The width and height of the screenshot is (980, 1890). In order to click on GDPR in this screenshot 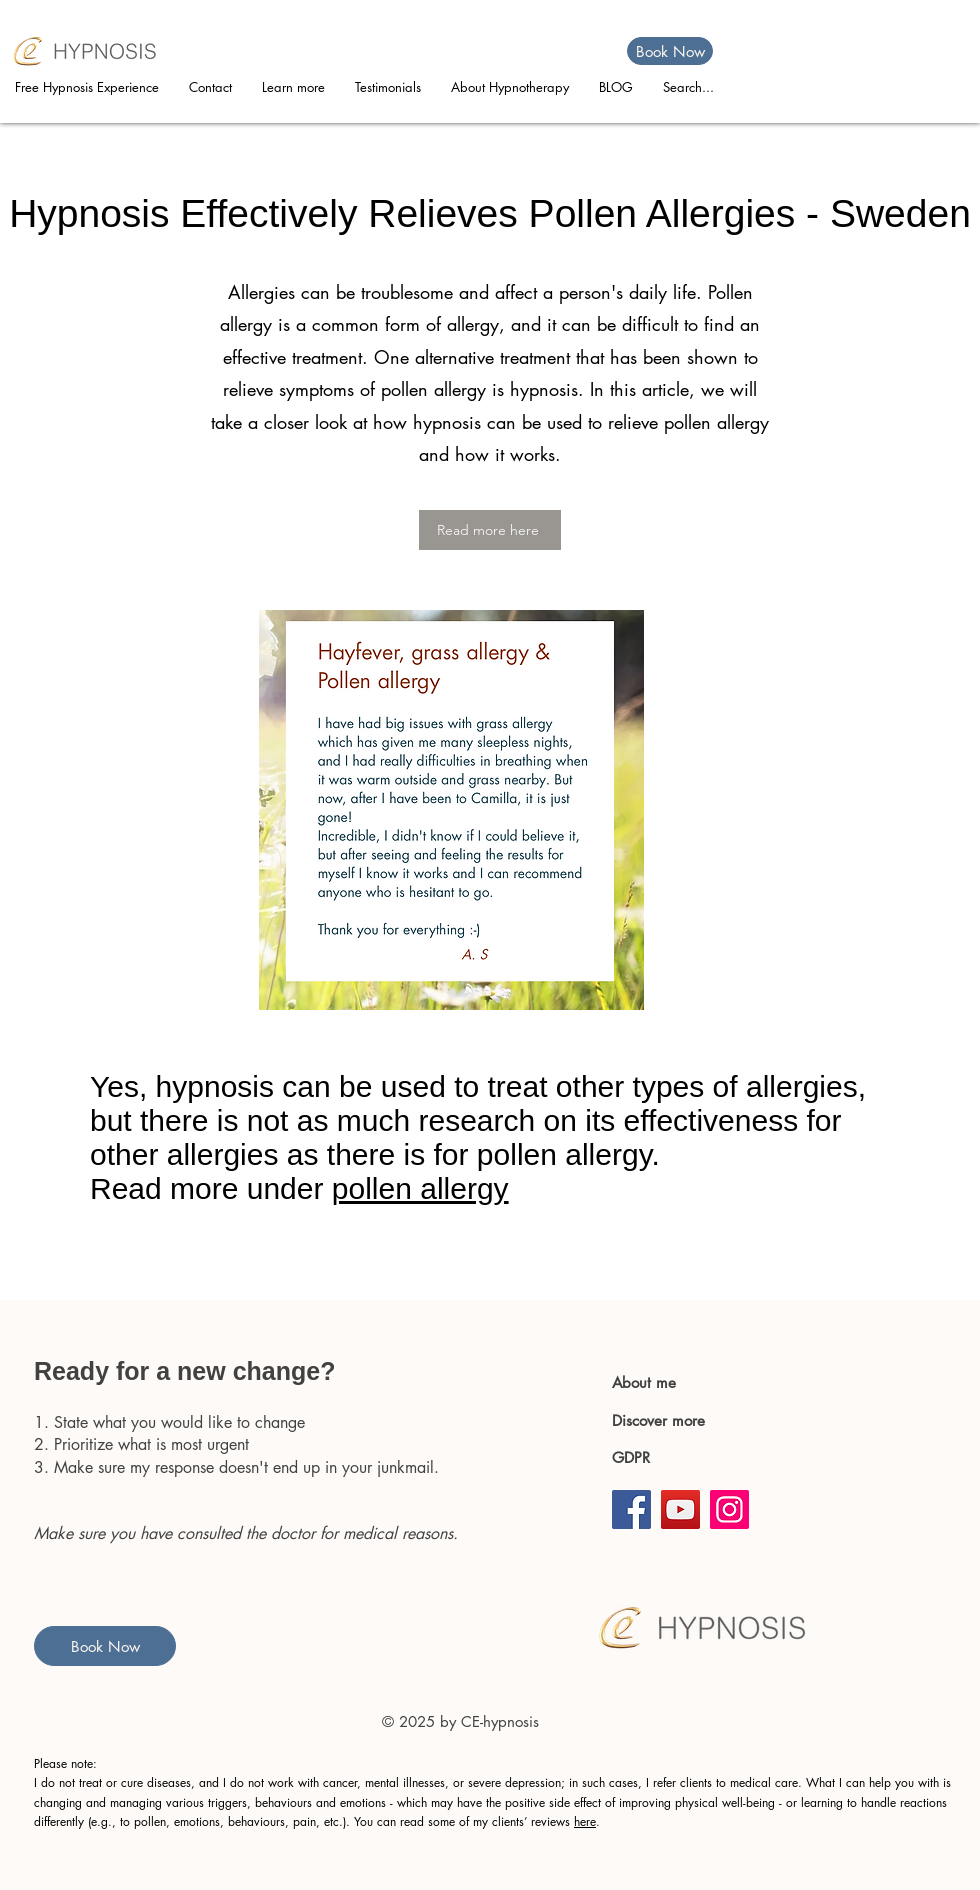, I will do `click(631, 1457)`.